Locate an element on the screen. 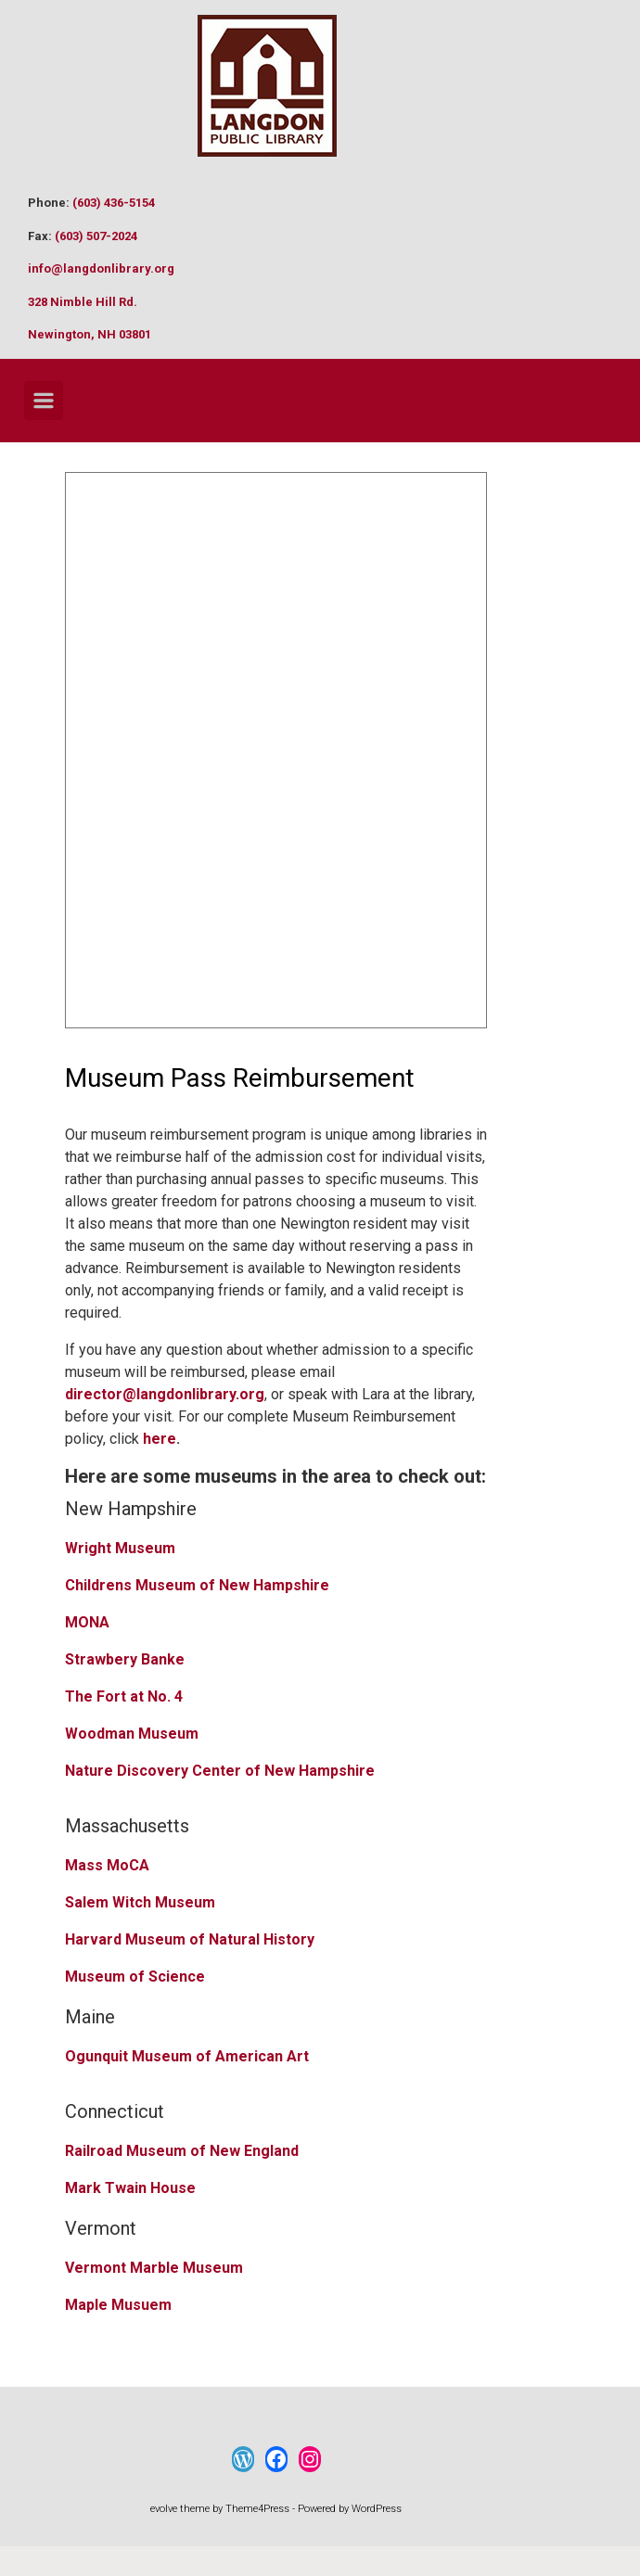 The height and width of the screenshot is (2576, 640). Railroad Museum of New England is located at coordinates (182, 2151).